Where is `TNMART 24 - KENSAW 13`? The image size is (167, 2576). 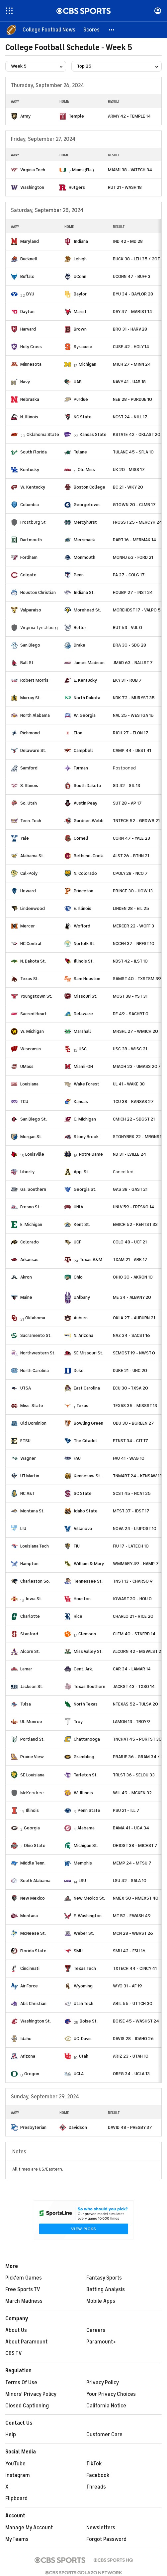 TNMART 24 - KENSAW 13 is located at coordinates (137, 1476).